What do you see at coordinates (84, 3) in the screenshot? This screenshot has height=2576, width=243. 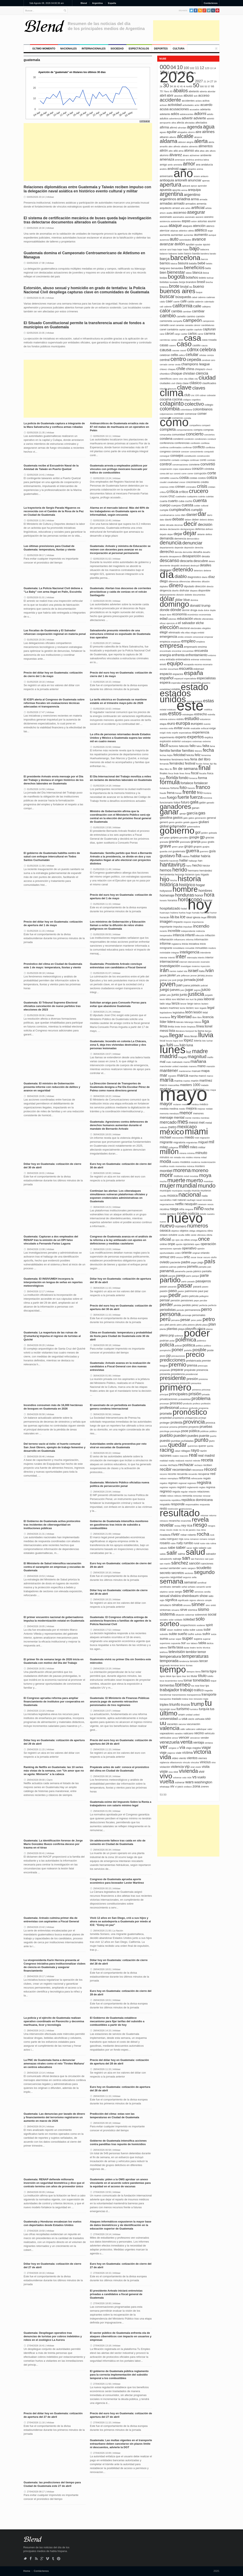 I see `Blend` at bounding box center [84, 3].